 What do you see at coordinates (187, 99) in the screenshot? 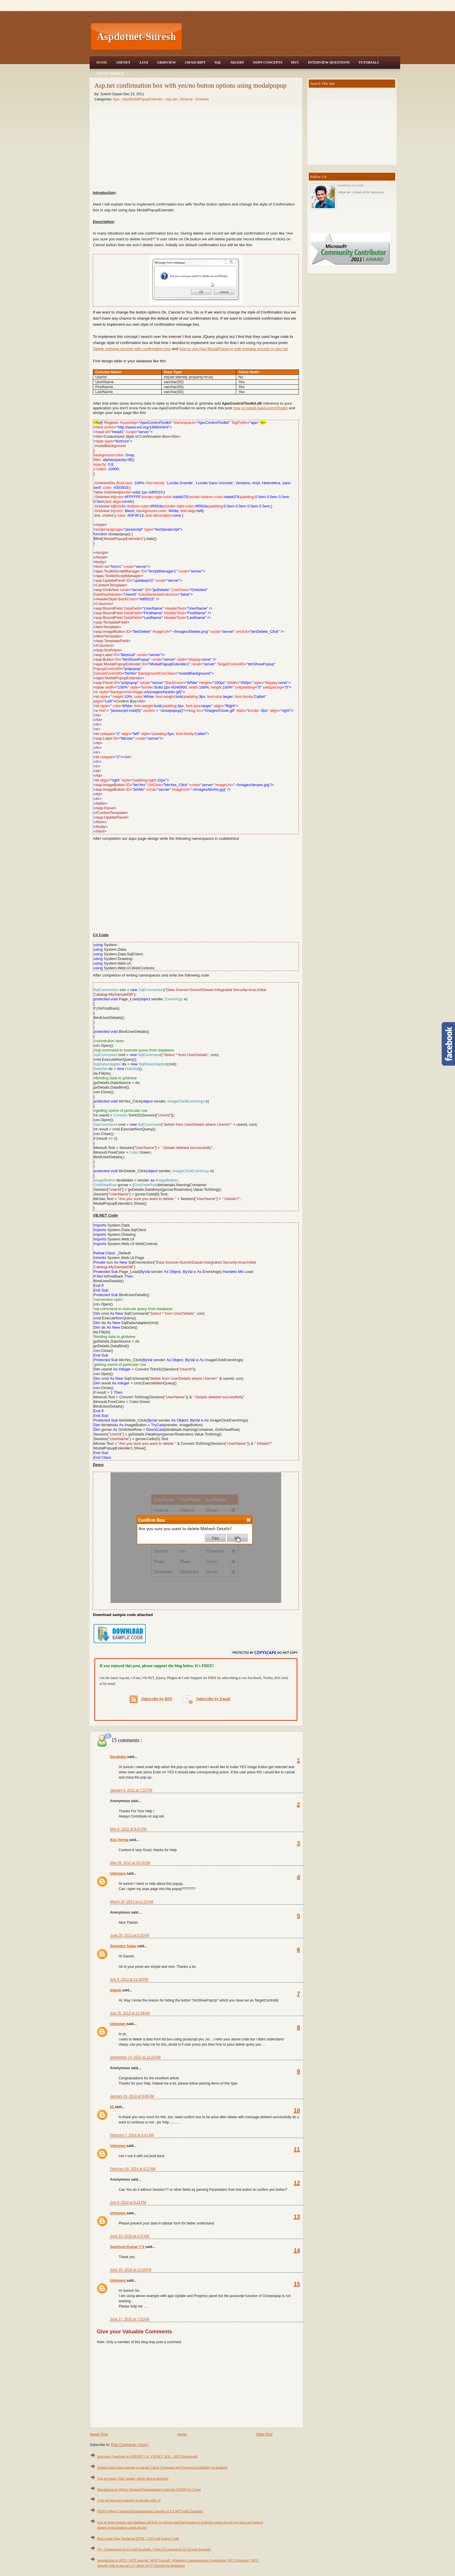
I see `General` at bounding box center [187, 99].